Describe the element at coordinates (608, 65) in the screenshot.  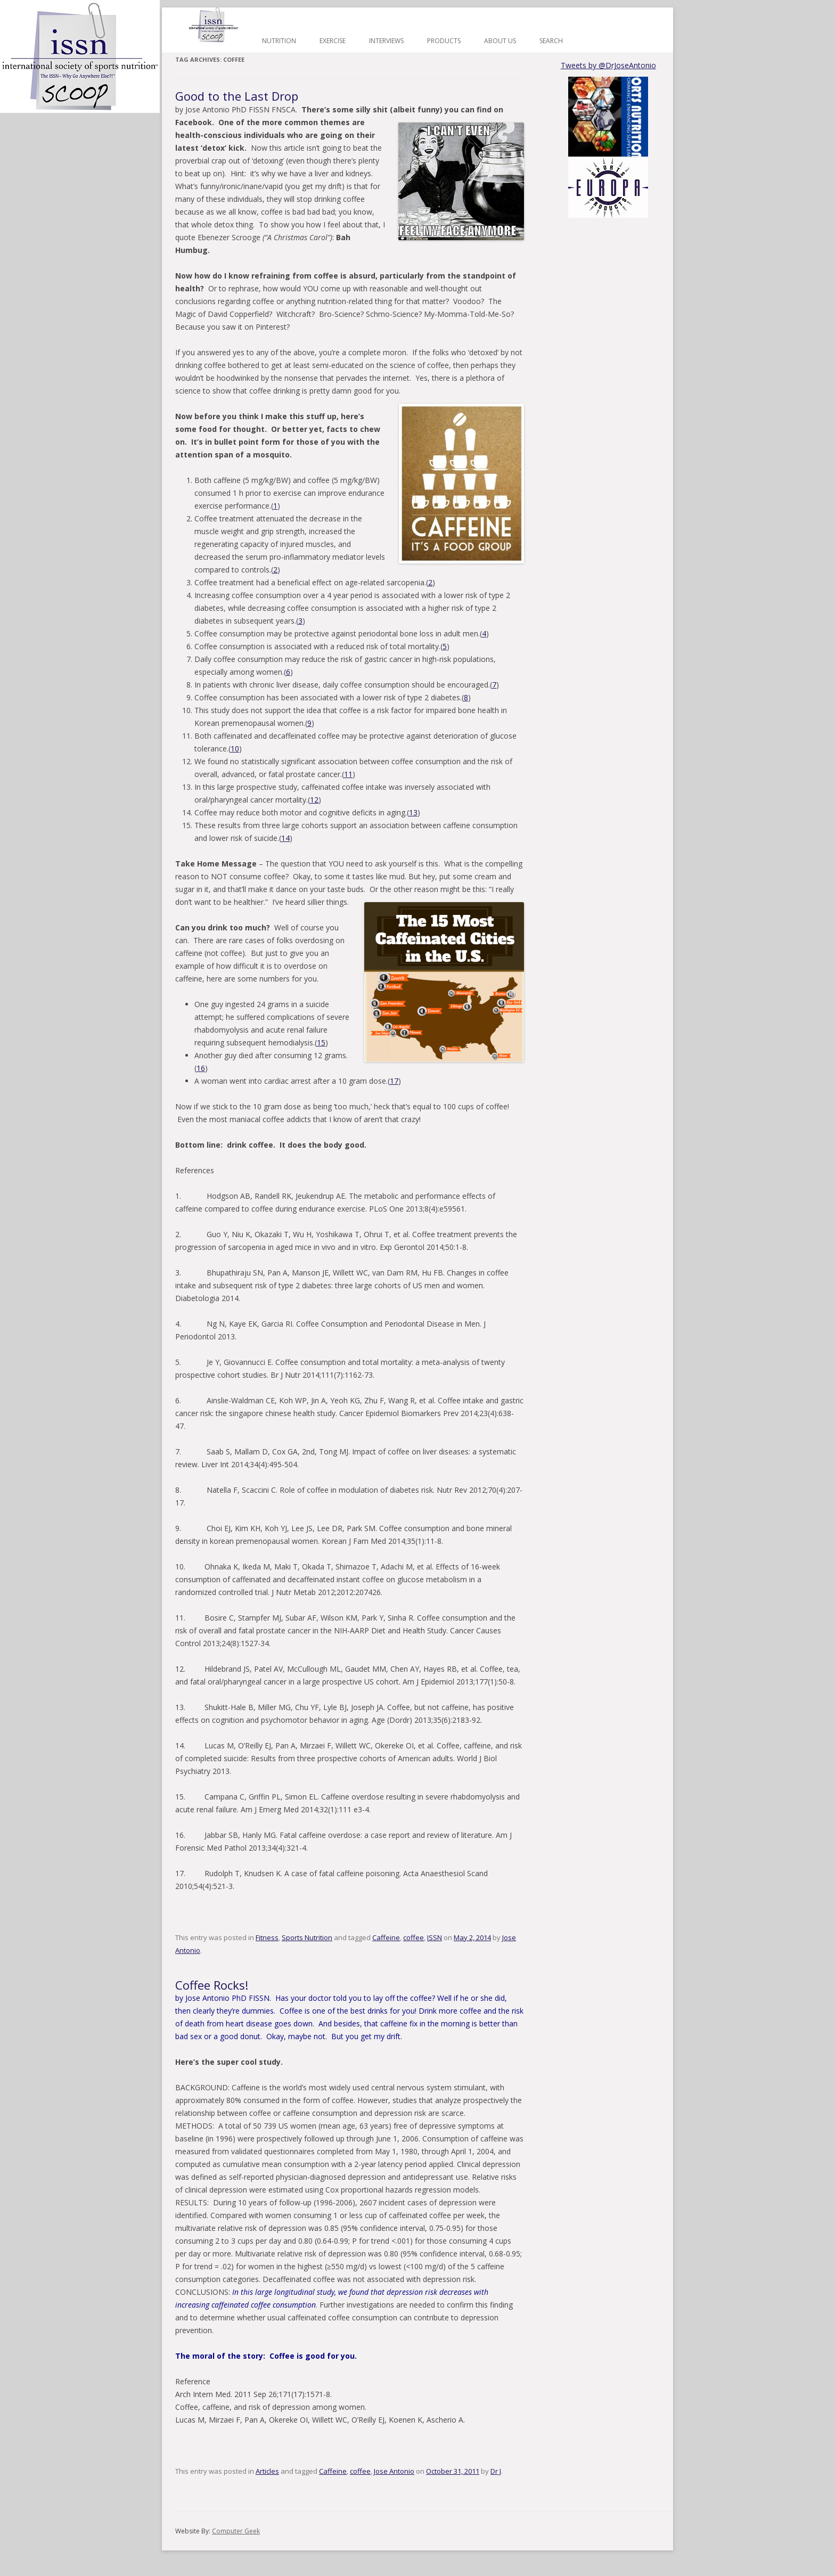
I see `Tweets by @DrJoseAntonio` at that location.